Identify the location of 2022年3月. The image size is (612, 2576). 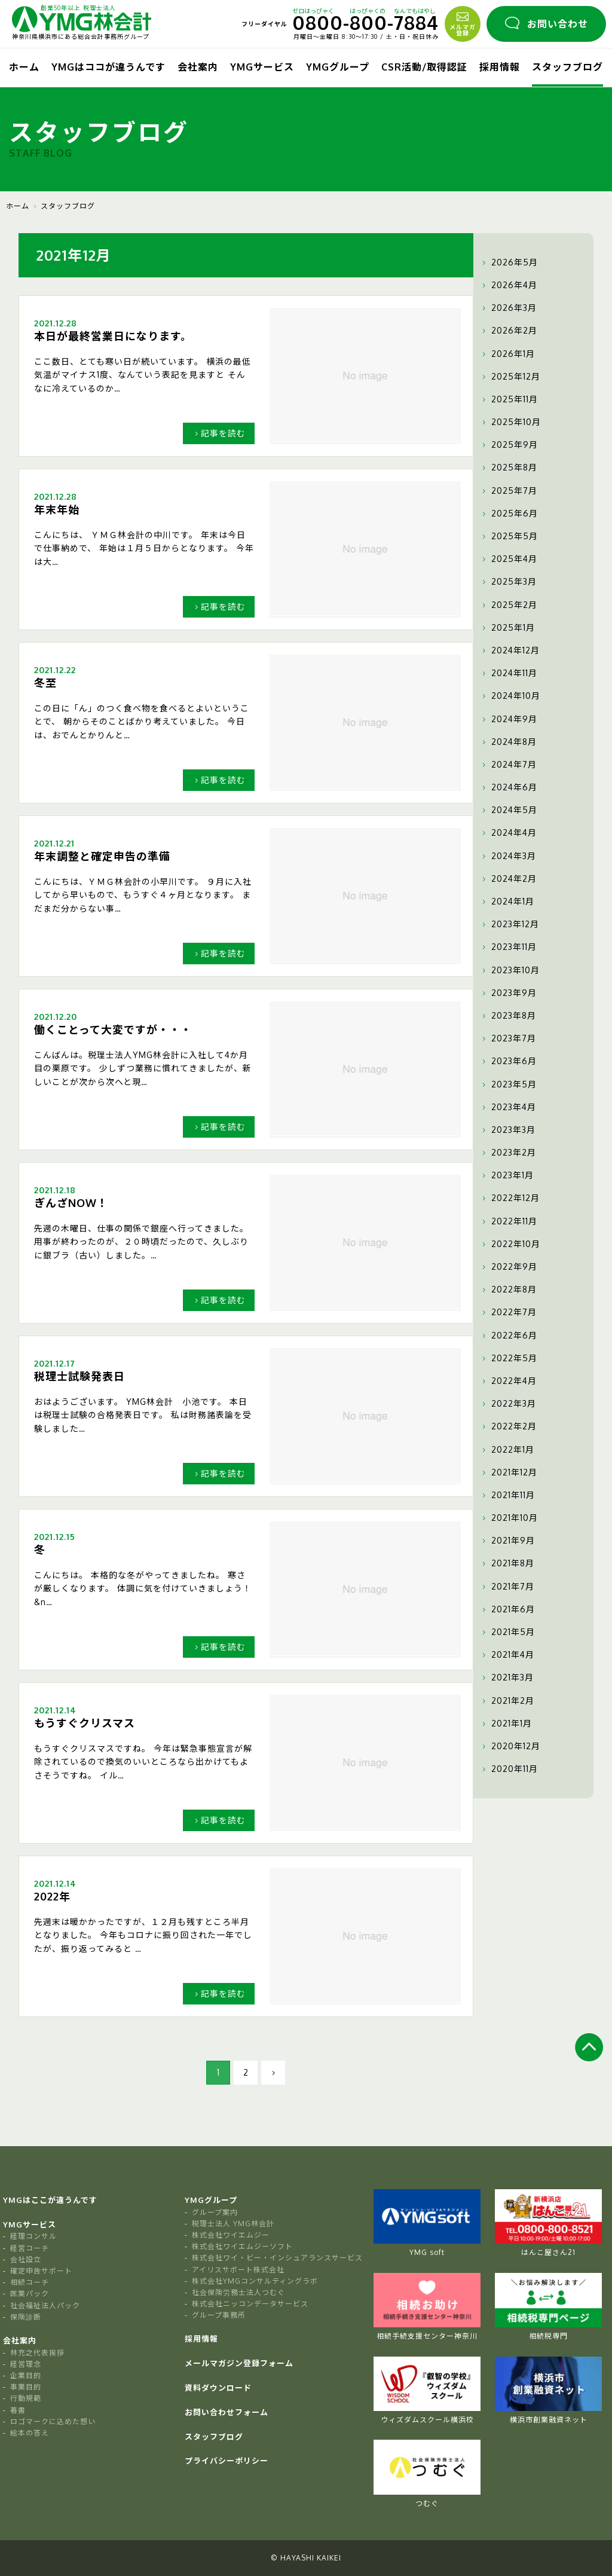
(507, 1403).